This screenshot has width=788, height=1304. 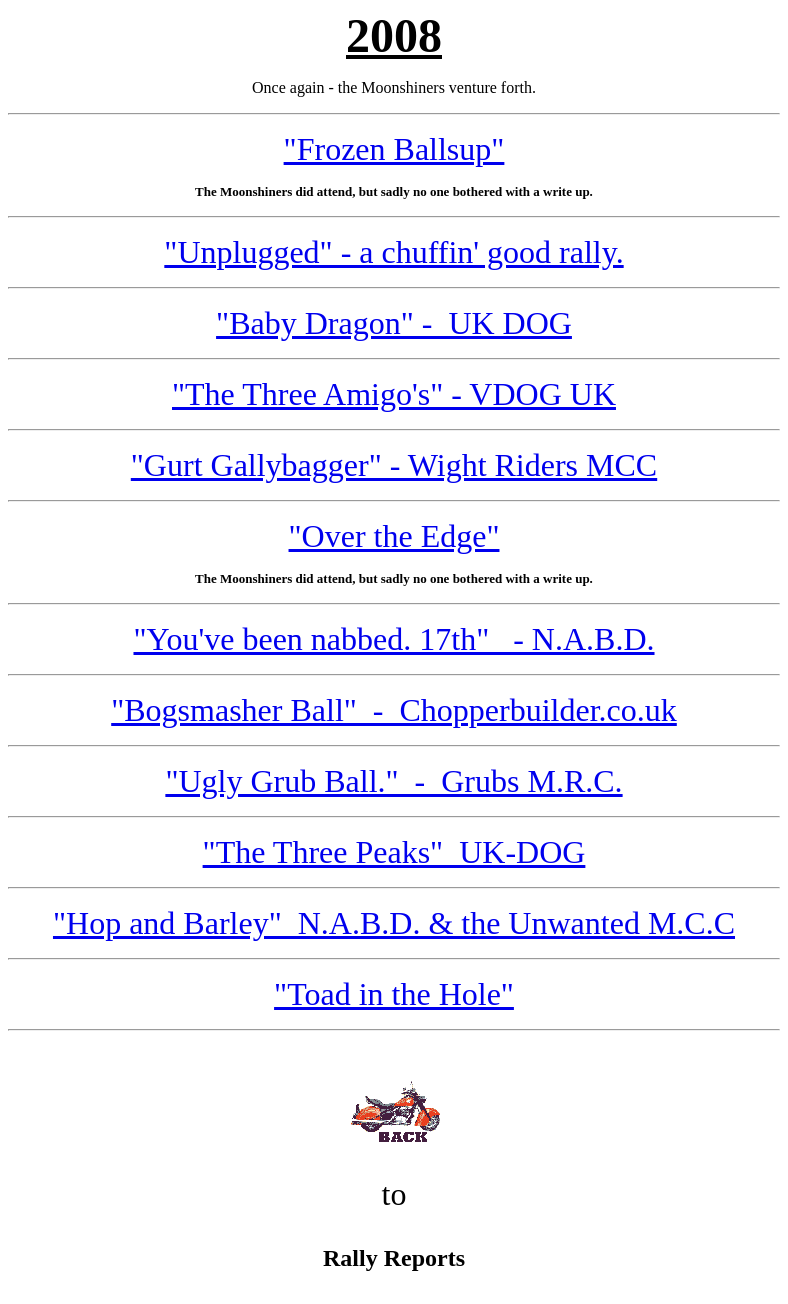 What do you see at coordinates (394, 394) in the screenshot?
I see `"The Three Amigo's" - VDOG UK` at bounding box center [394, 394].